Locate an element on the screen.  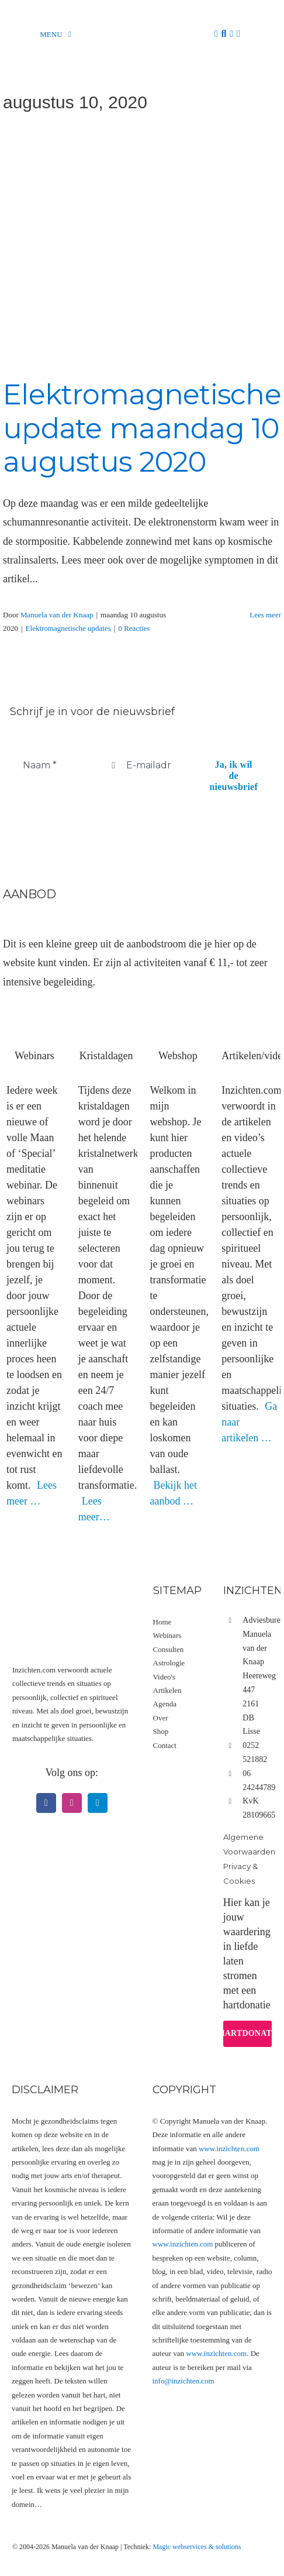
Elektromagnetische updates is located at coordinates (68, 628).